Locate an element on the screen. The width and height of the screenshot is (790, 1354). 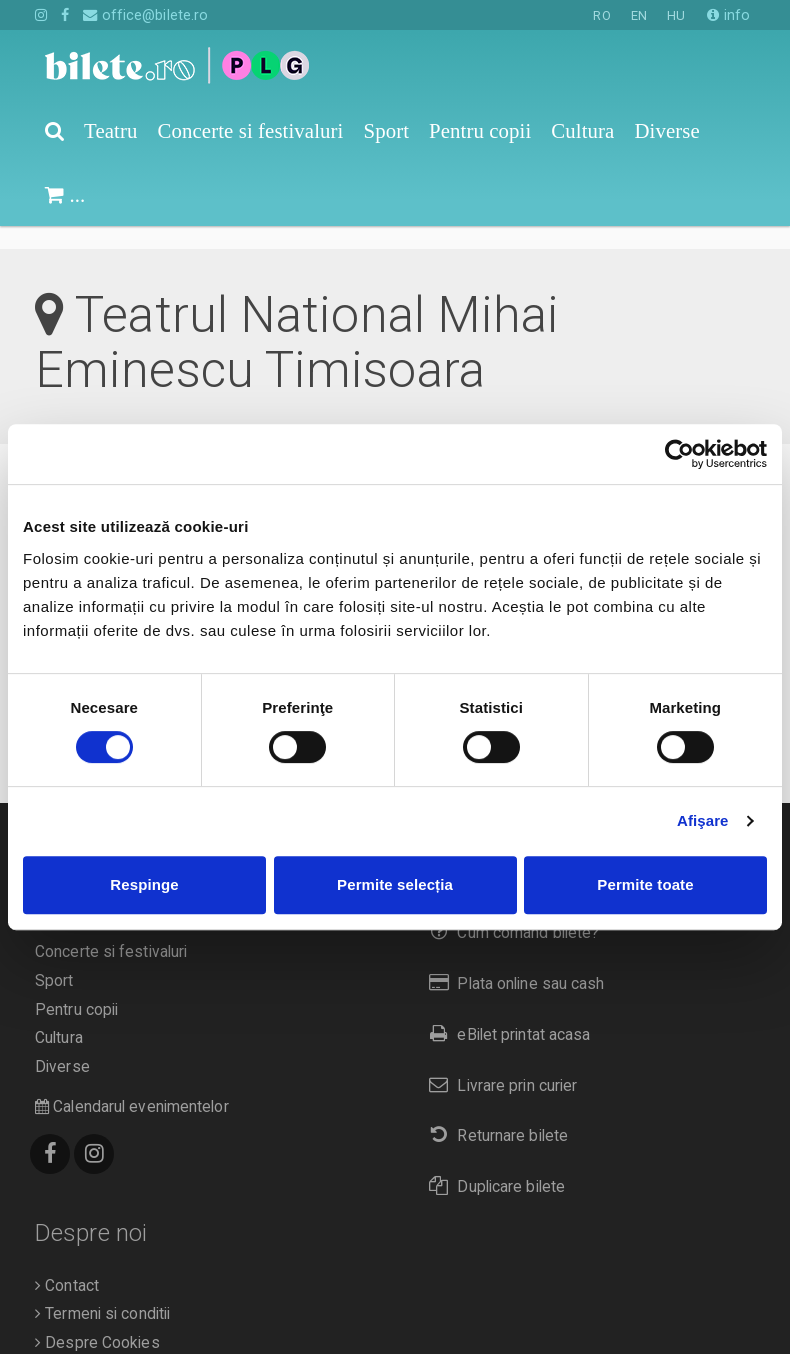
HU is located at coordinates (676, 15).